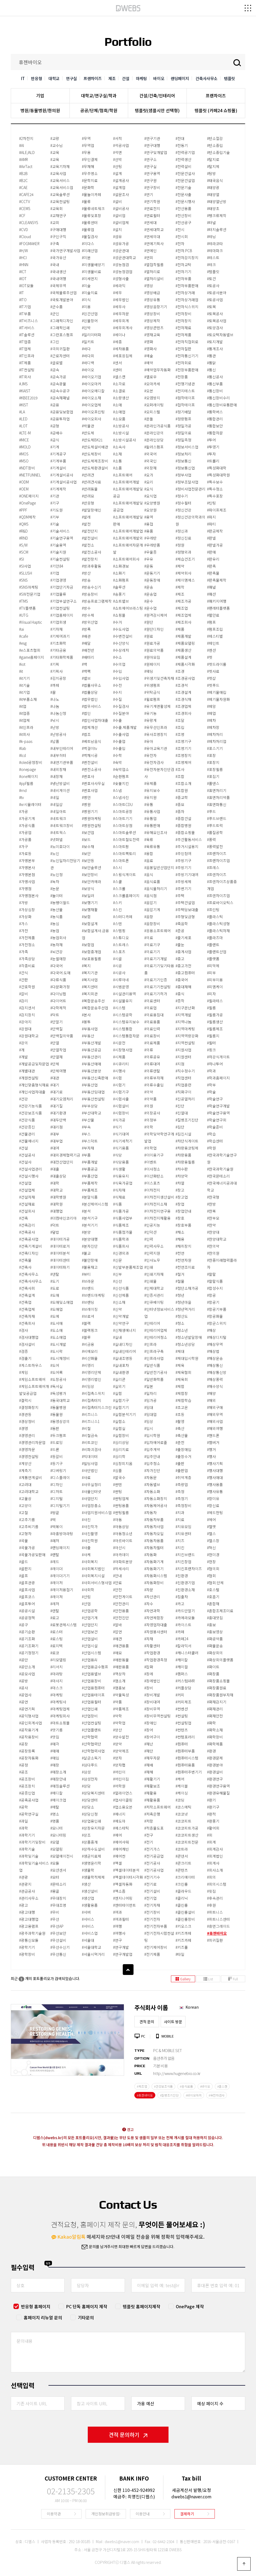 Image resolution: width=256 pixels, height=2576 pixels. I want to click on #회계법인, so click(215, 1856).